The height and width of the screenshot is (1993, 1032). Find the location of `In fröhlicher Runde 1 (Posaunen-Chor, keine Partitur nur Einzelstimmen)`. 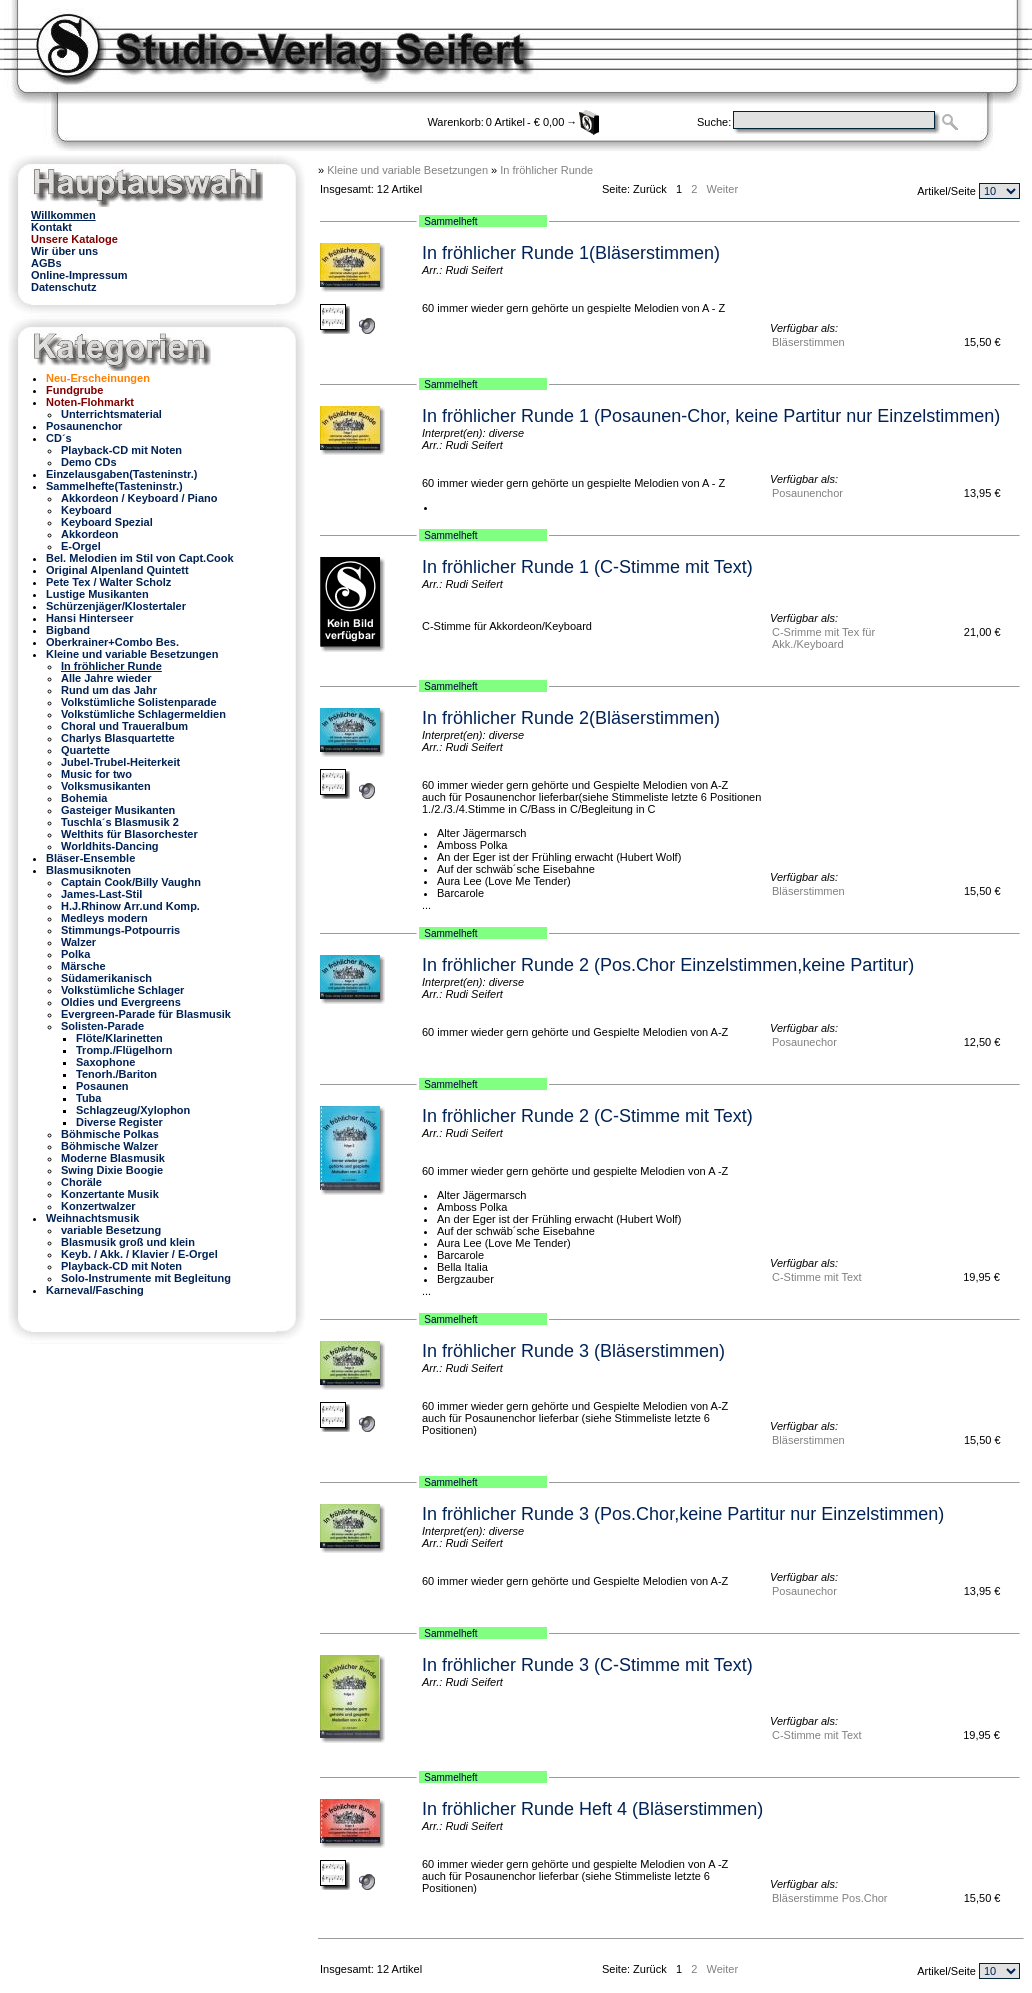

In fröhlicher Runde 1 (Posaunen-Chor, keine Partitur nur Einzelstimmen) is located at coordinates (711, 416).